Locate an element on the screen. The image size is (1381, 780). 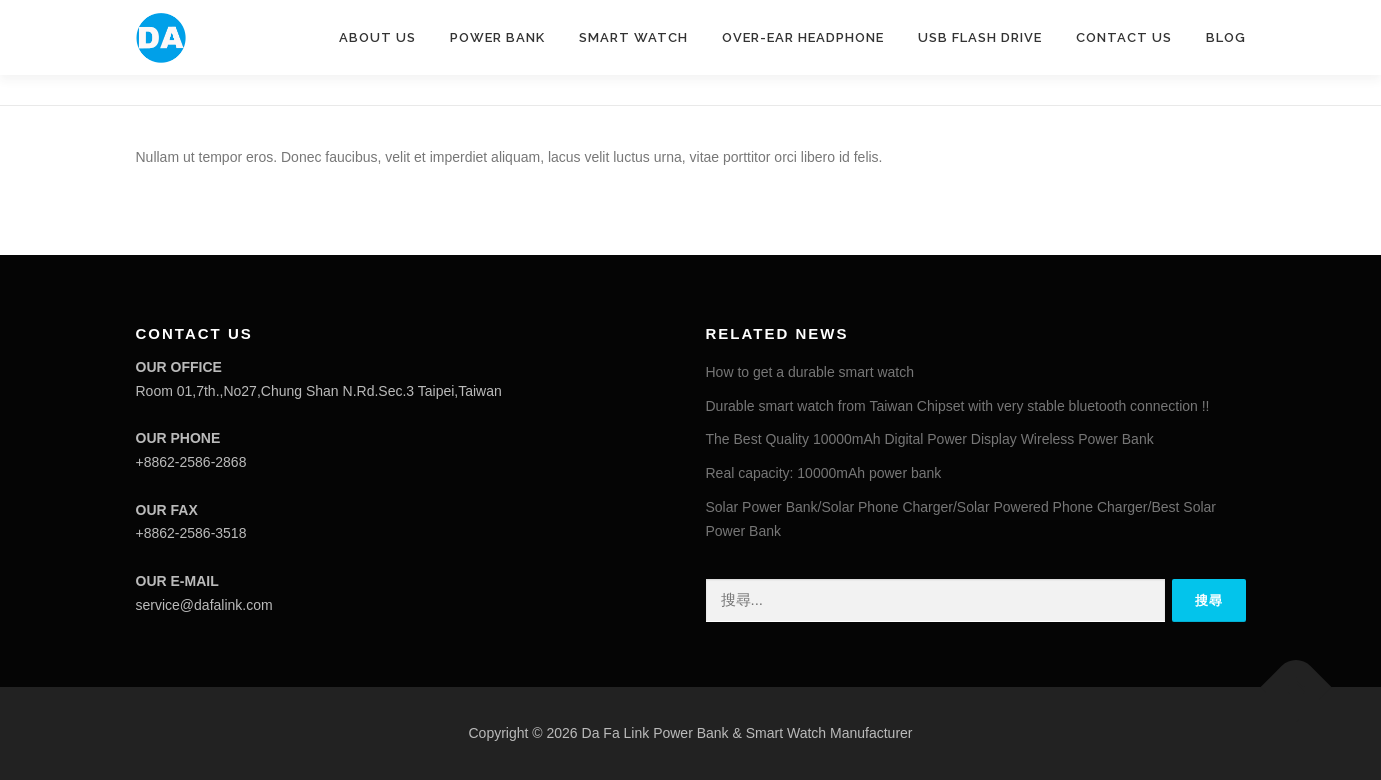
How to get a durable smart watch is located at coordinates (810, 372).